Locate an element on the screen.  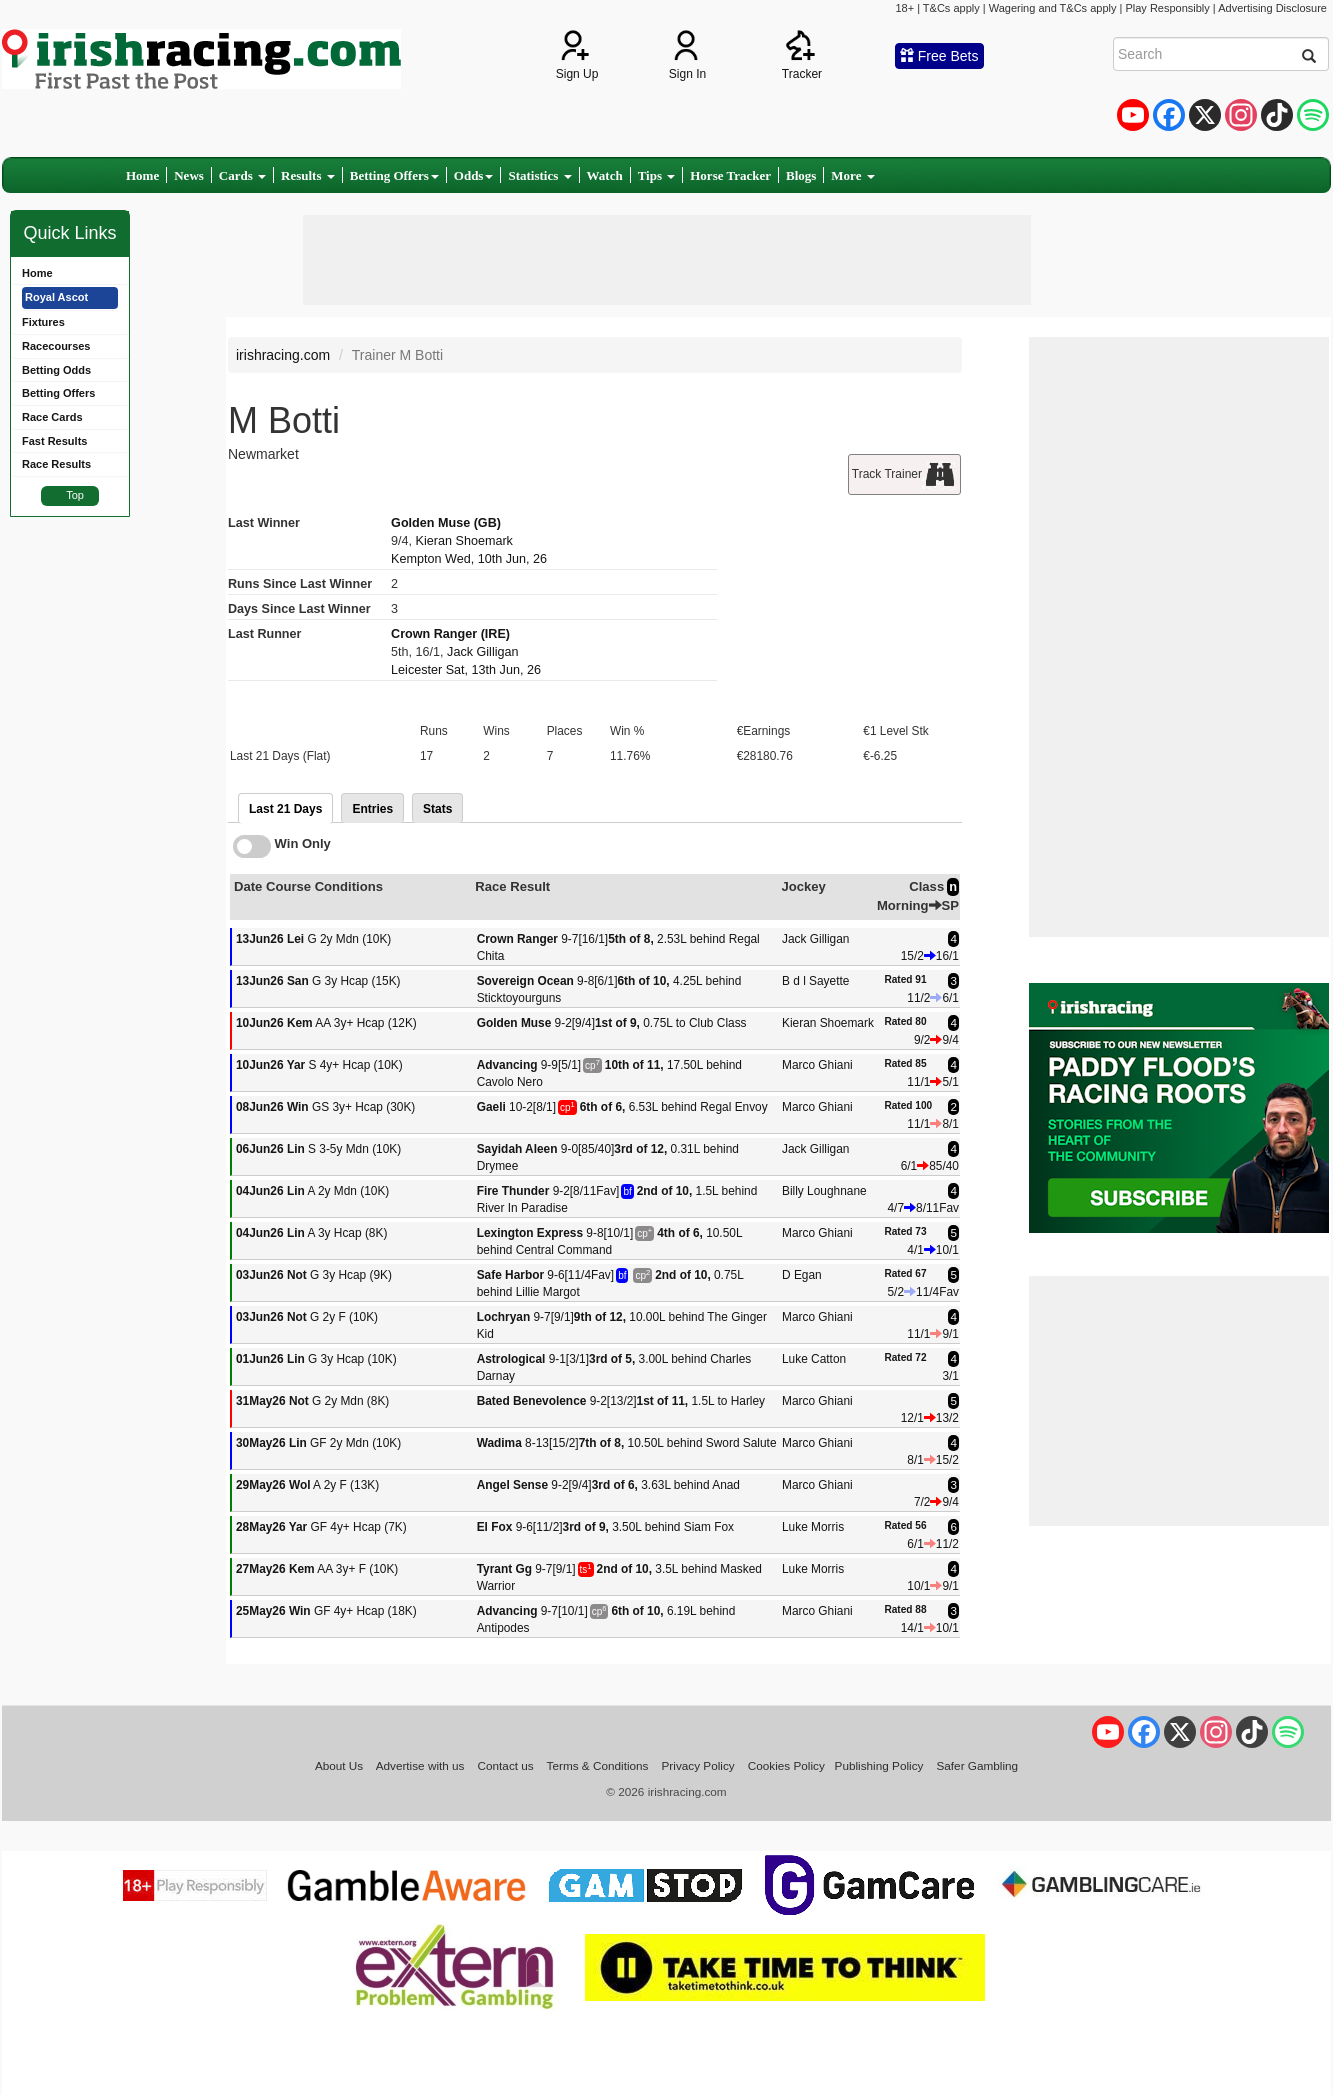
Cookies Policy is located at coordinates (786, 1765).